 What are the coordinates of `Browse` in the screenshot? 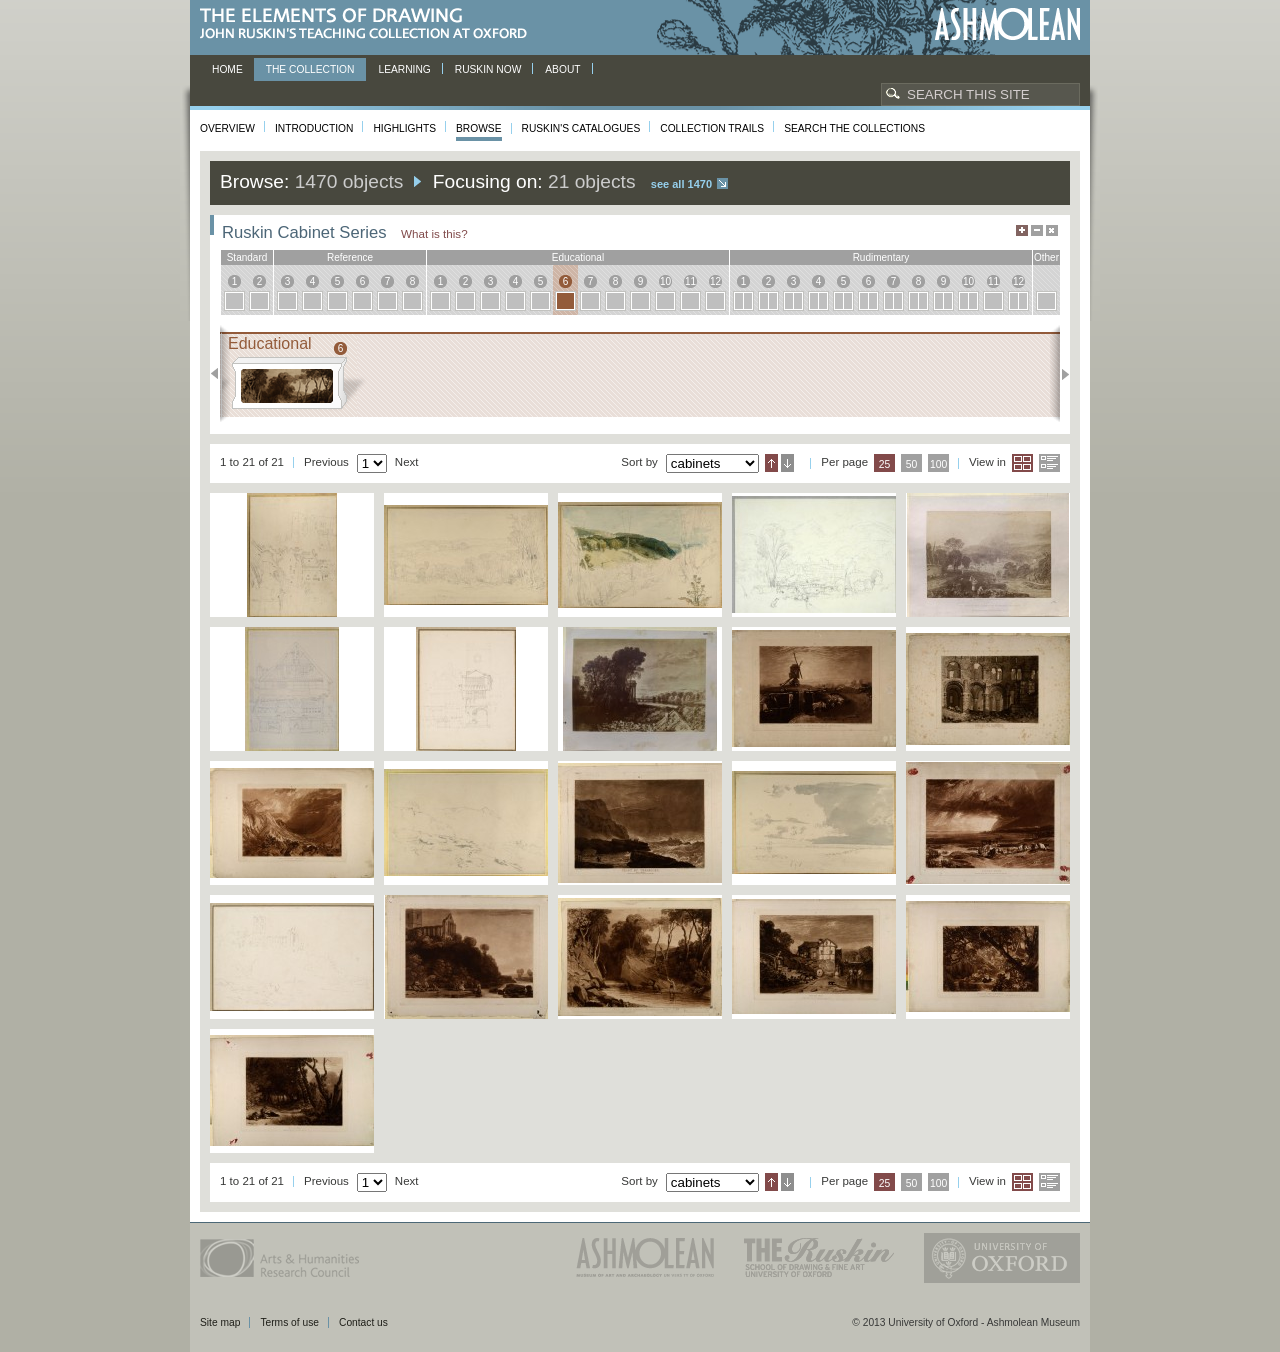 It's located at (479, 128).